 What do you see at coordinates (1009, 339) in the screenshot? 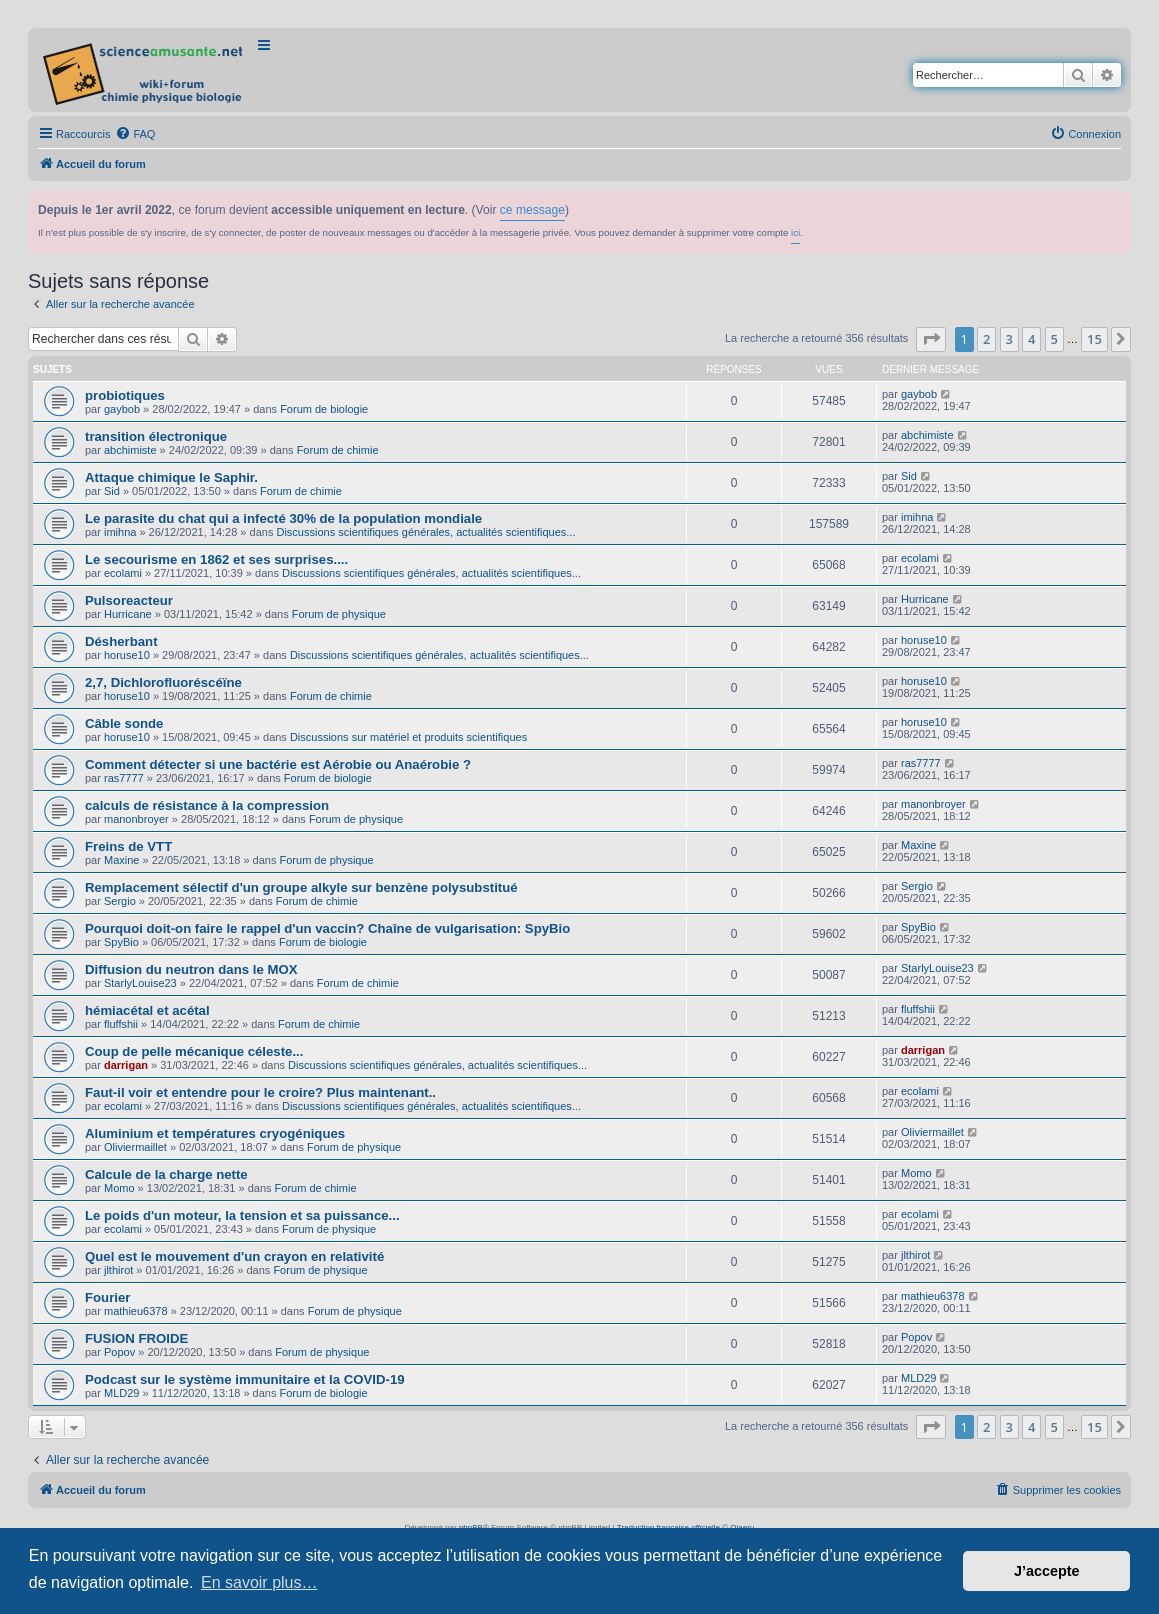
I see `3 [button]` at bounding box center [1009, 339].